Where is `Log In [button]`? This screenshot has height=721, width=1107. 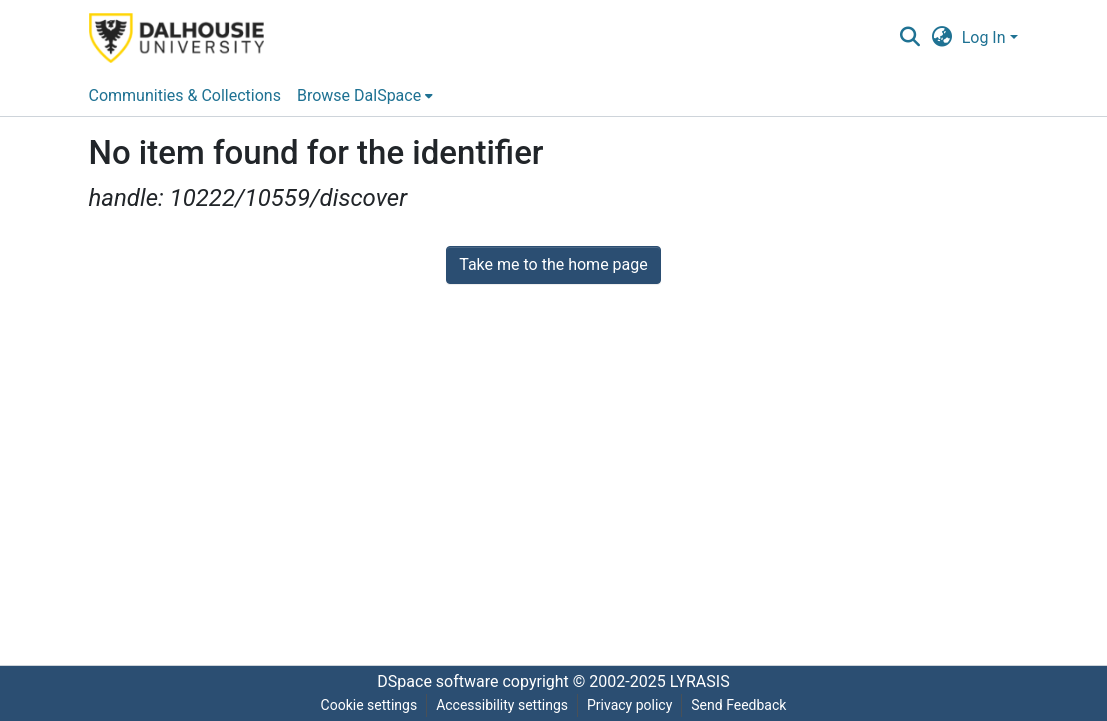
Log In [button] is located at coordinates (986, 37).